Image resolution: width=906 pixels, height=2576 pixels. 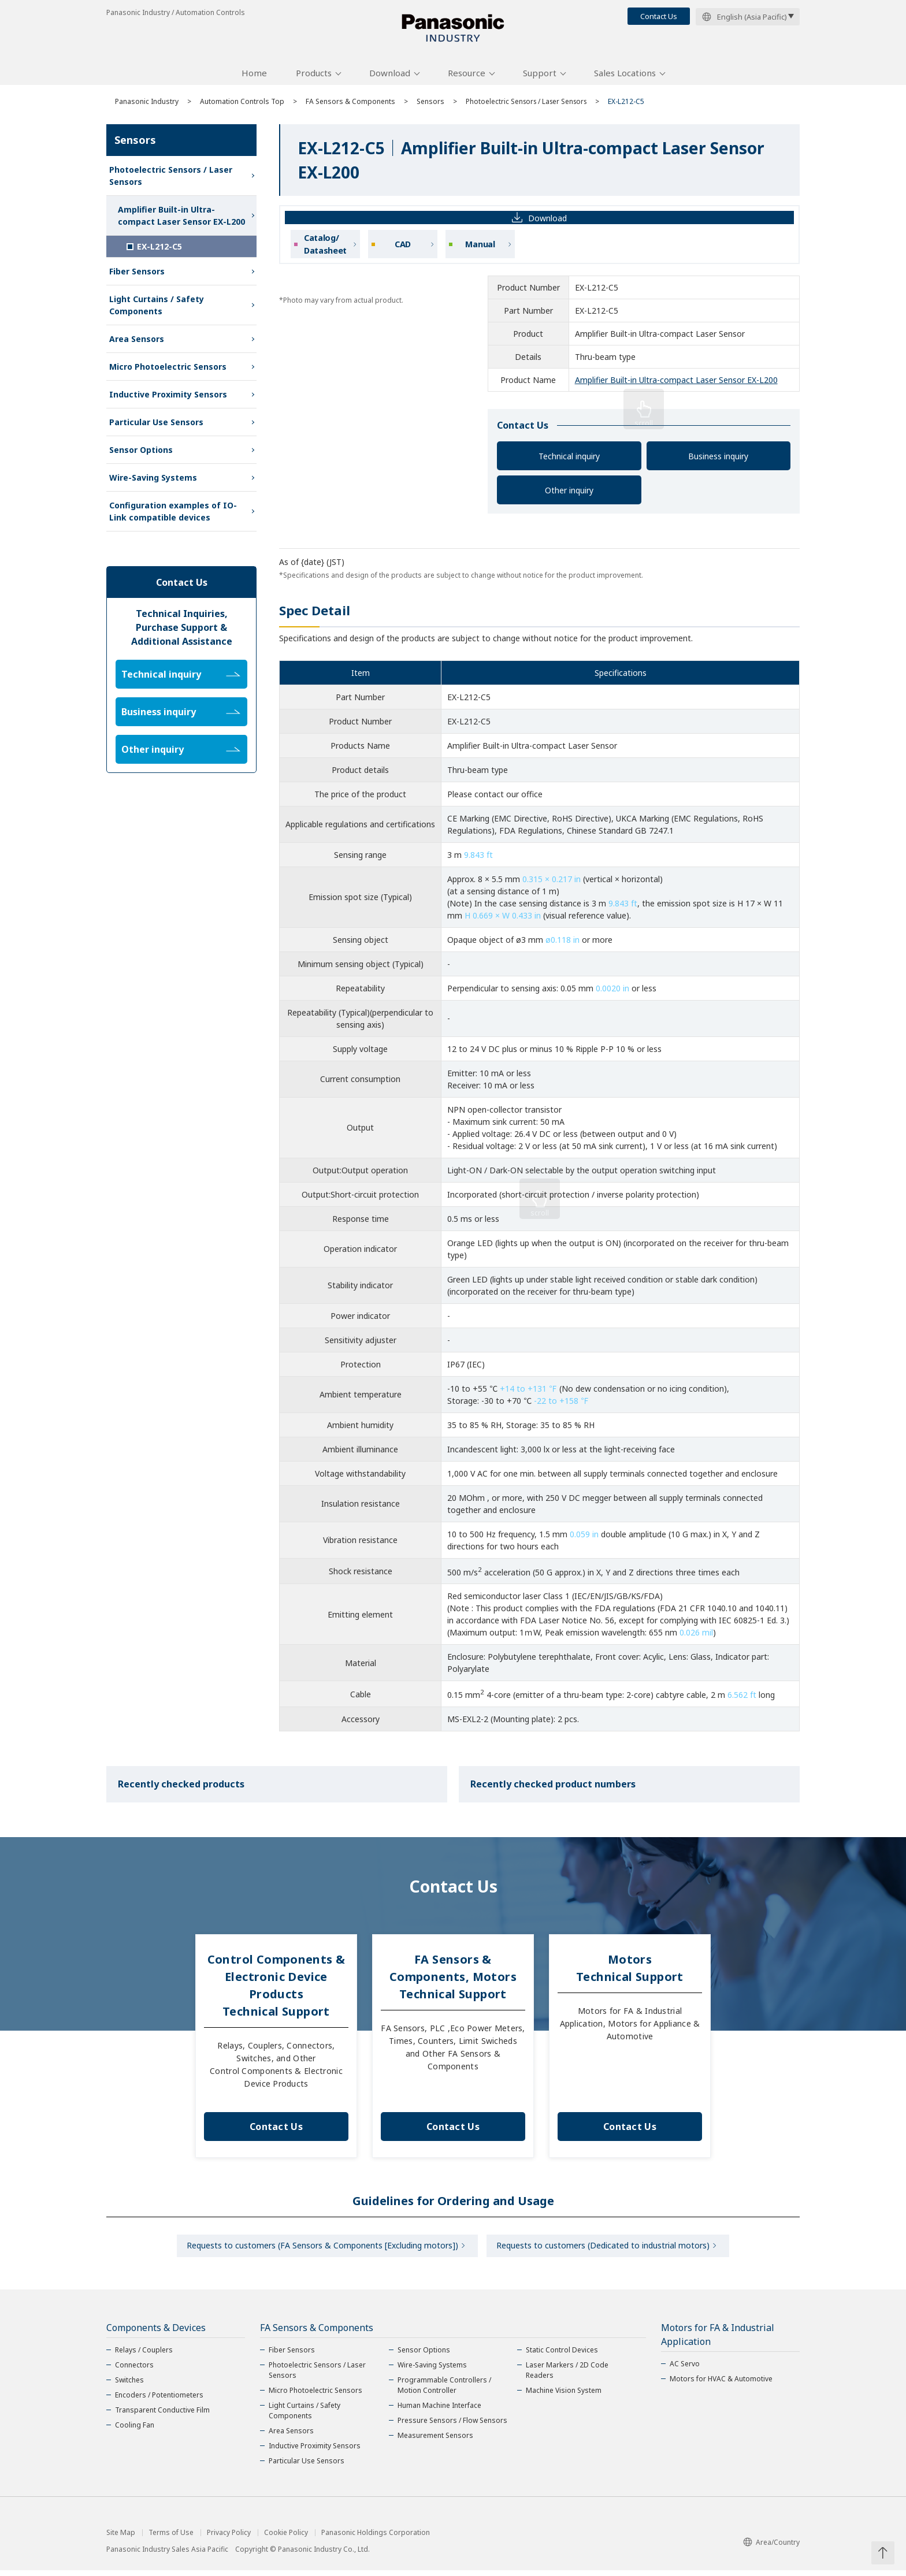 I want to click on Switches, so click(x=129, y=2386).